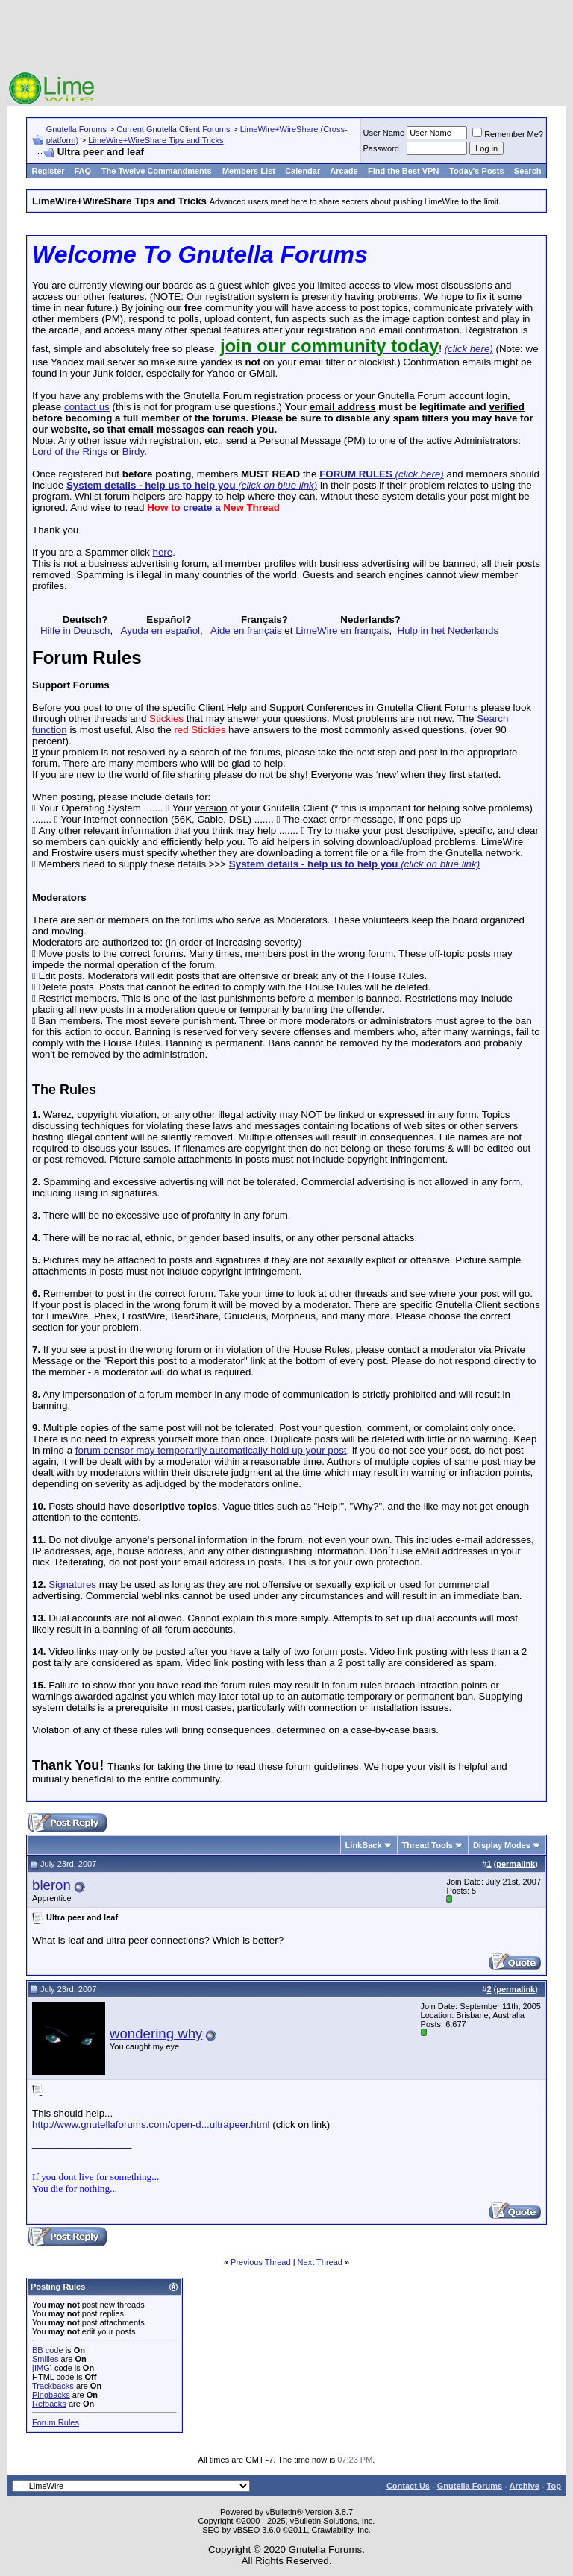  What do you see at coordinates (427, 1845) in the screenshot?
I see `Thread Tools` at bounding box center [427, 1845].